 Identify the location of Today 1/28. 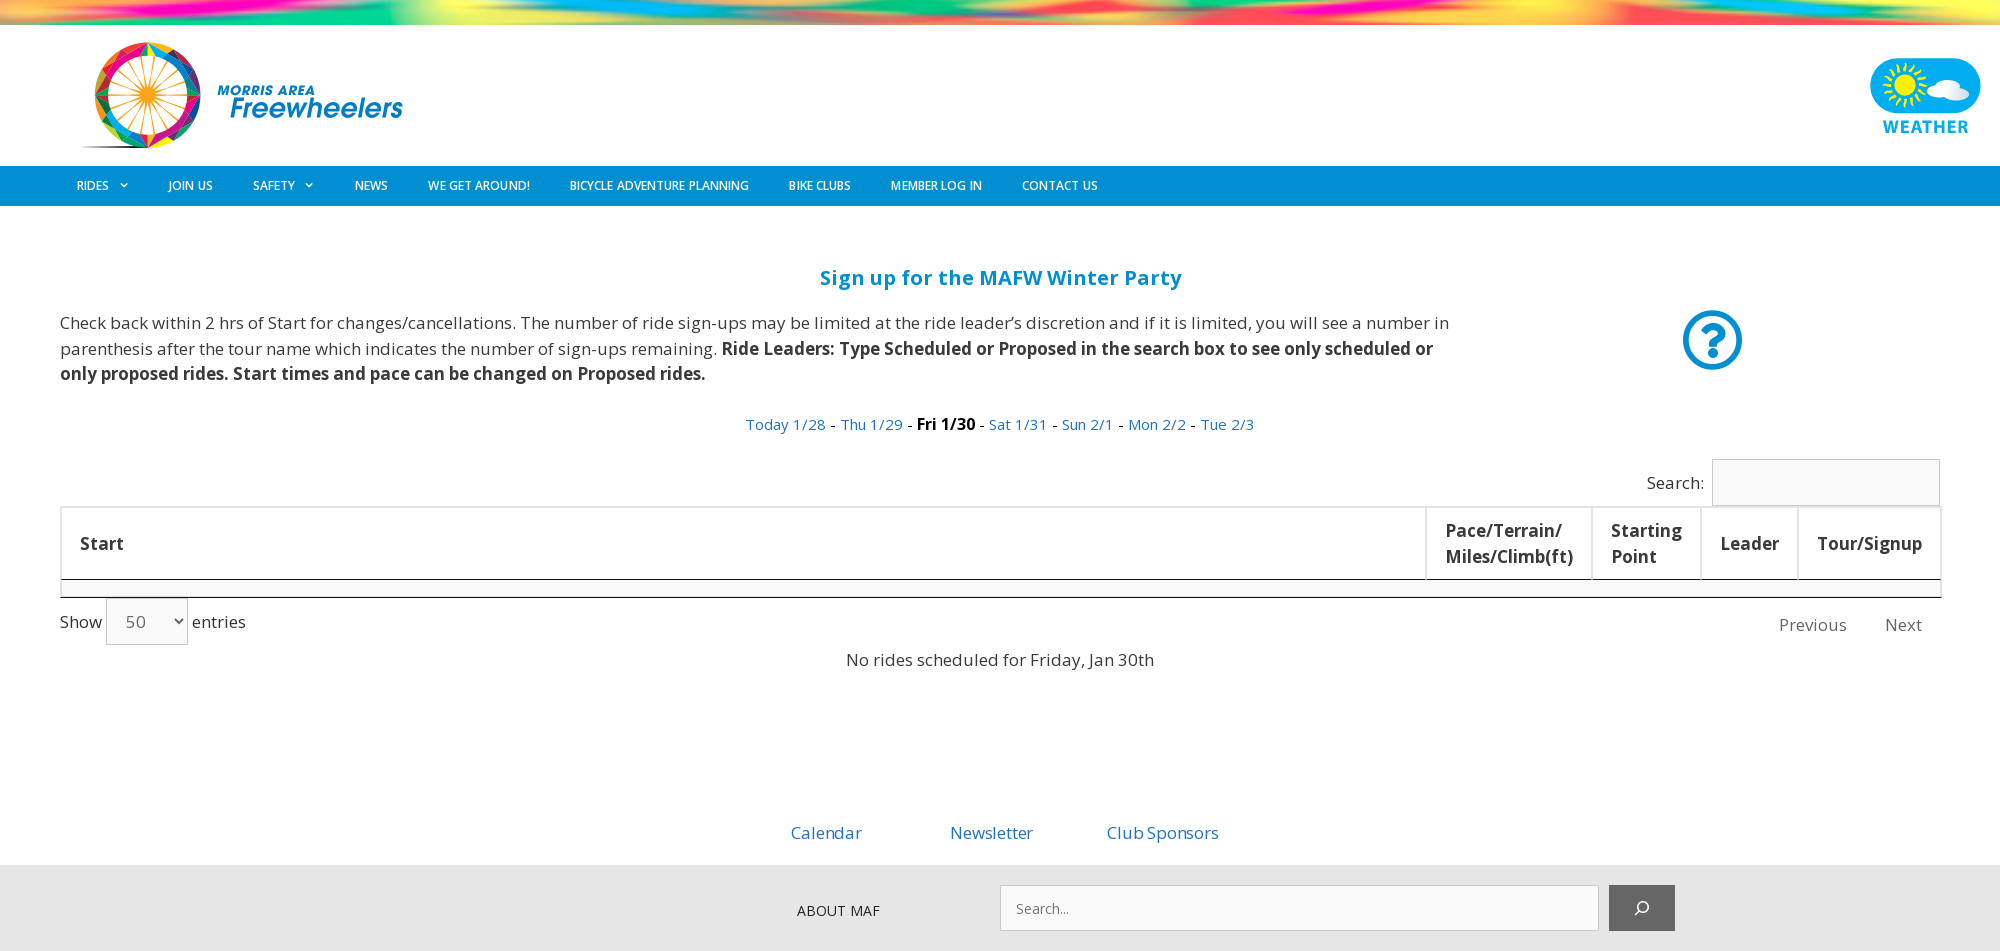
(787, 424).